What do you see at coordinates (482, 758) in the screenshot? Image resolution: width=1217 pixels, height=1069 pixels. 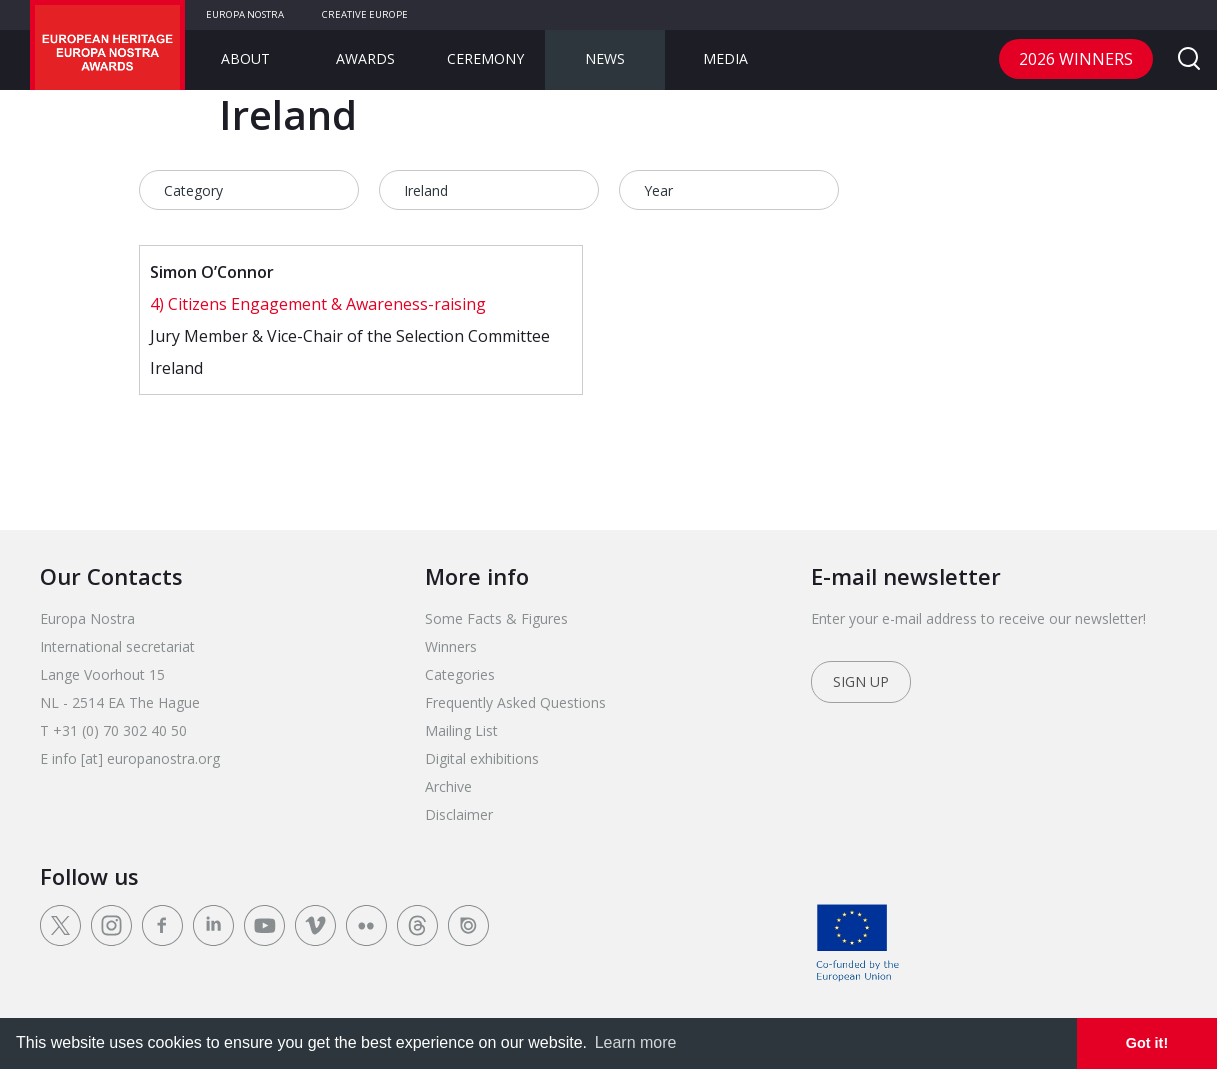 I see `Digital exhibitions` at bounding box center [482, 758].